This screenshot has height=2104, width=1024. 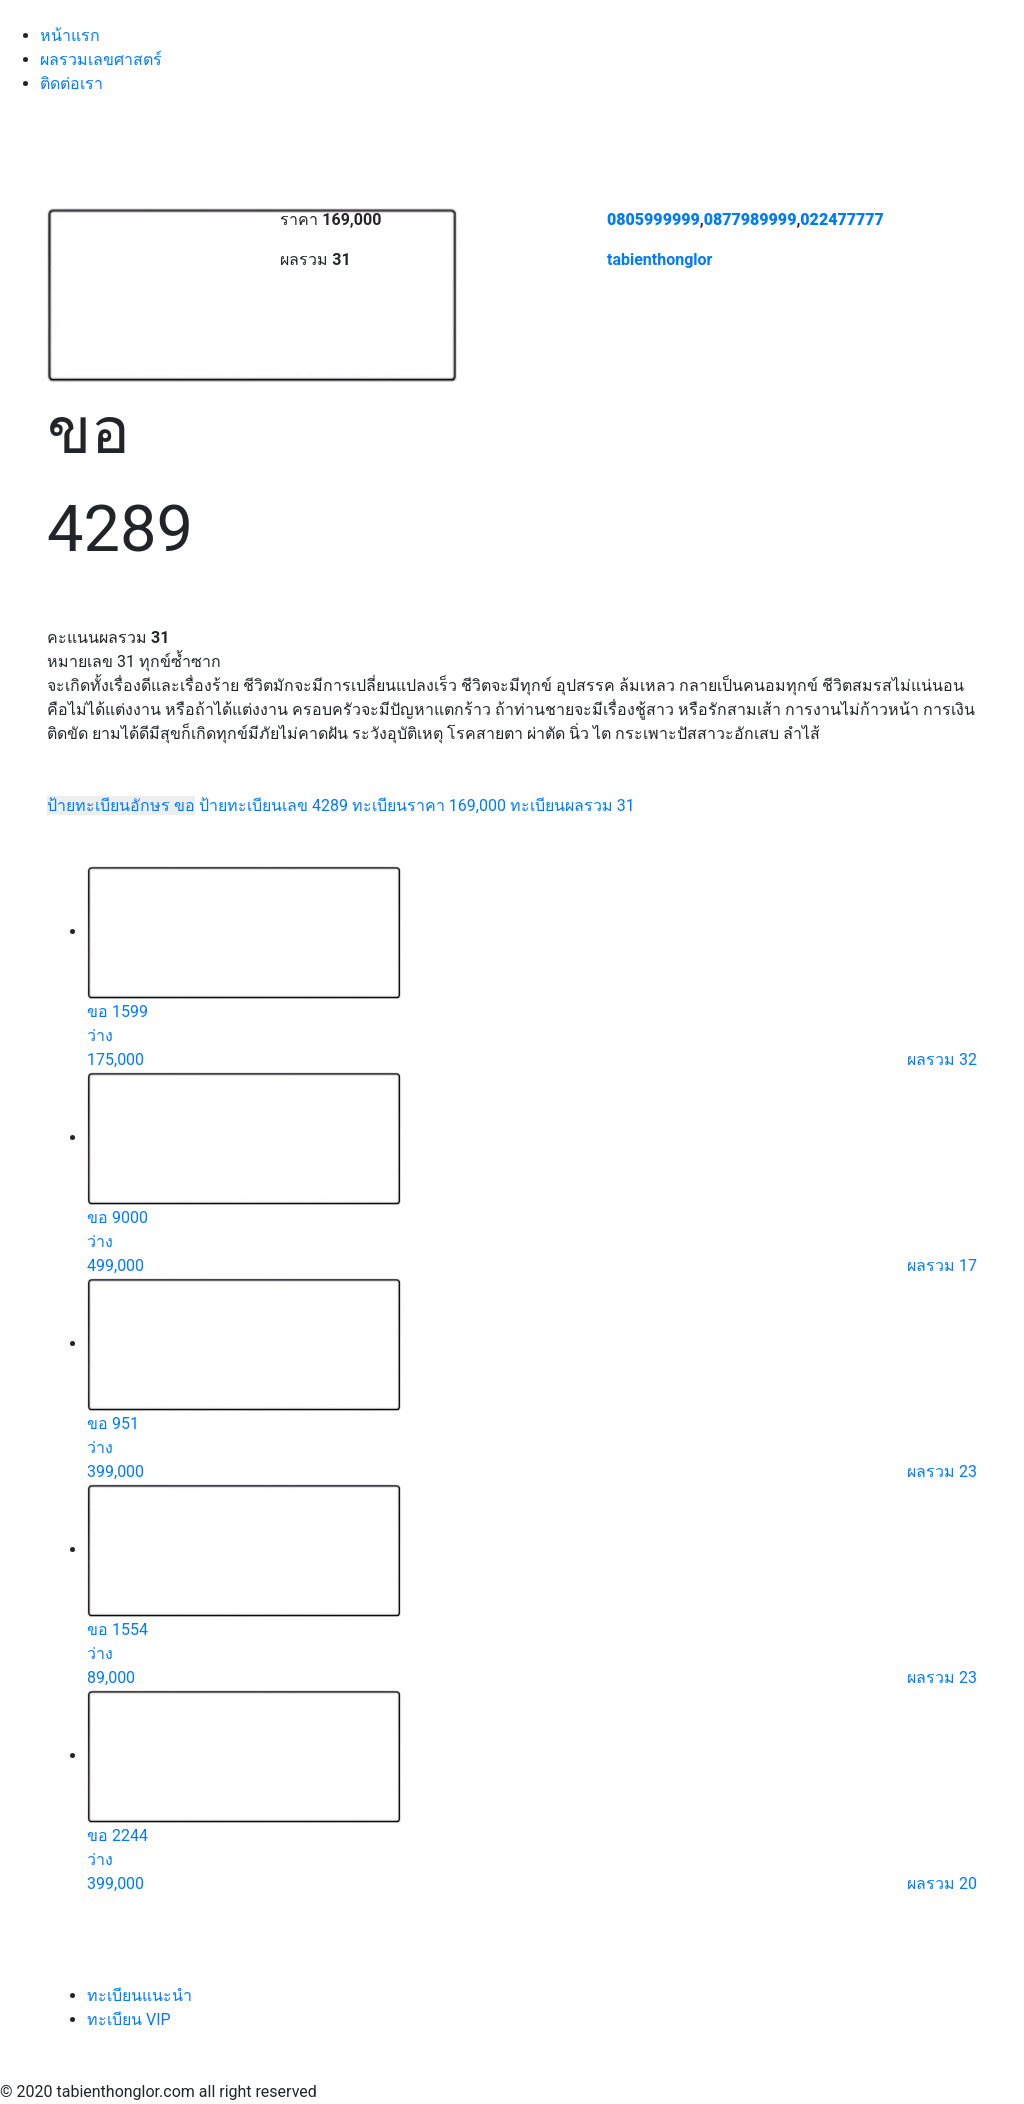 What do you see at coordinates (70, 35) in the screenshot?
I see `หน้าแรก` at bounding box center [70, 35].